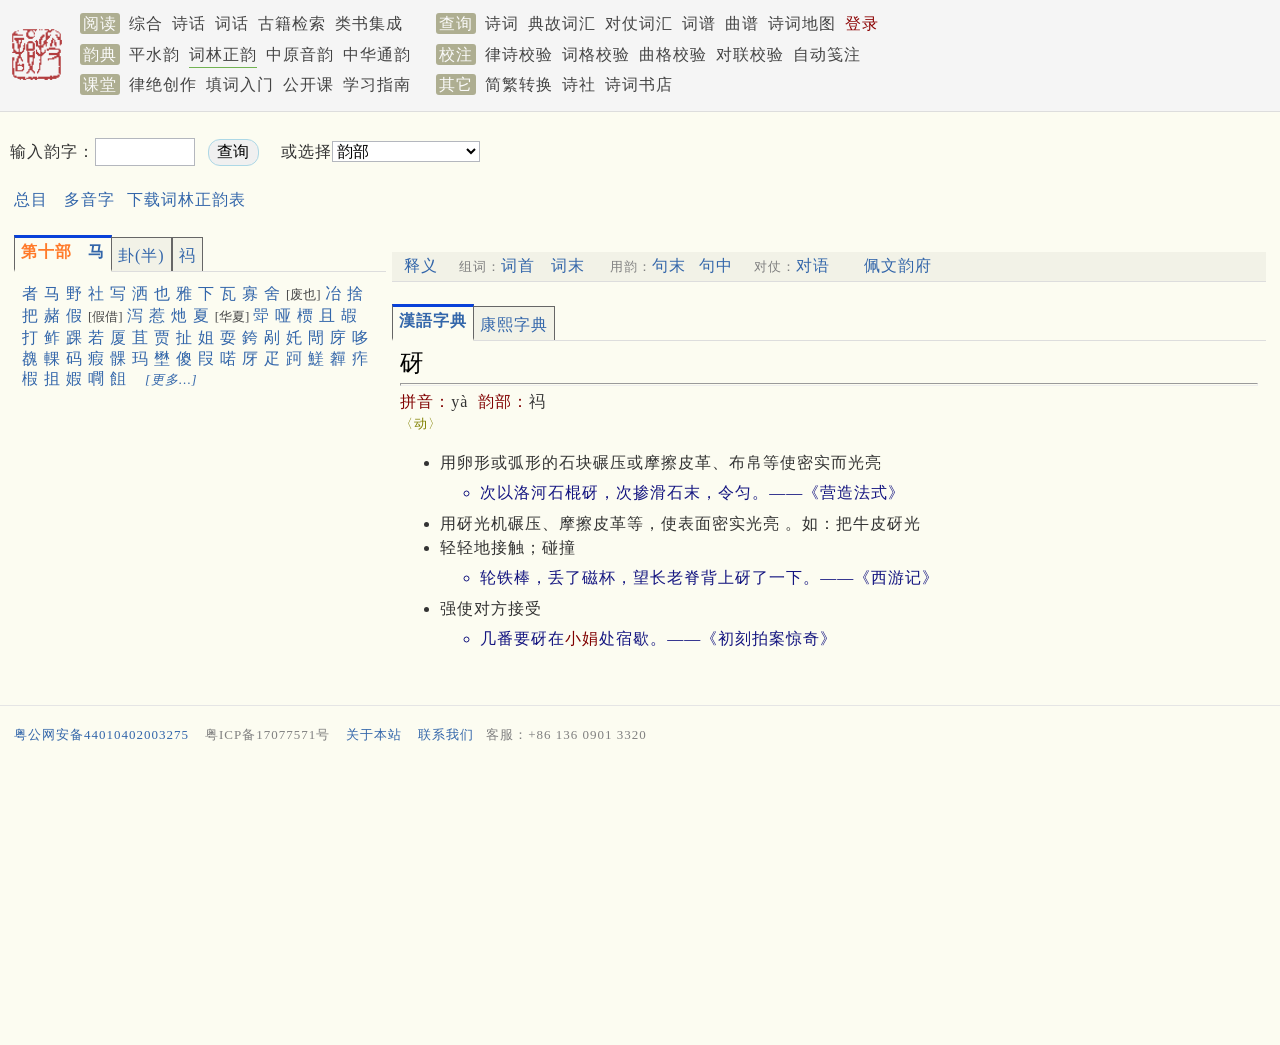  I want to click on 词末, so click(568, 265).